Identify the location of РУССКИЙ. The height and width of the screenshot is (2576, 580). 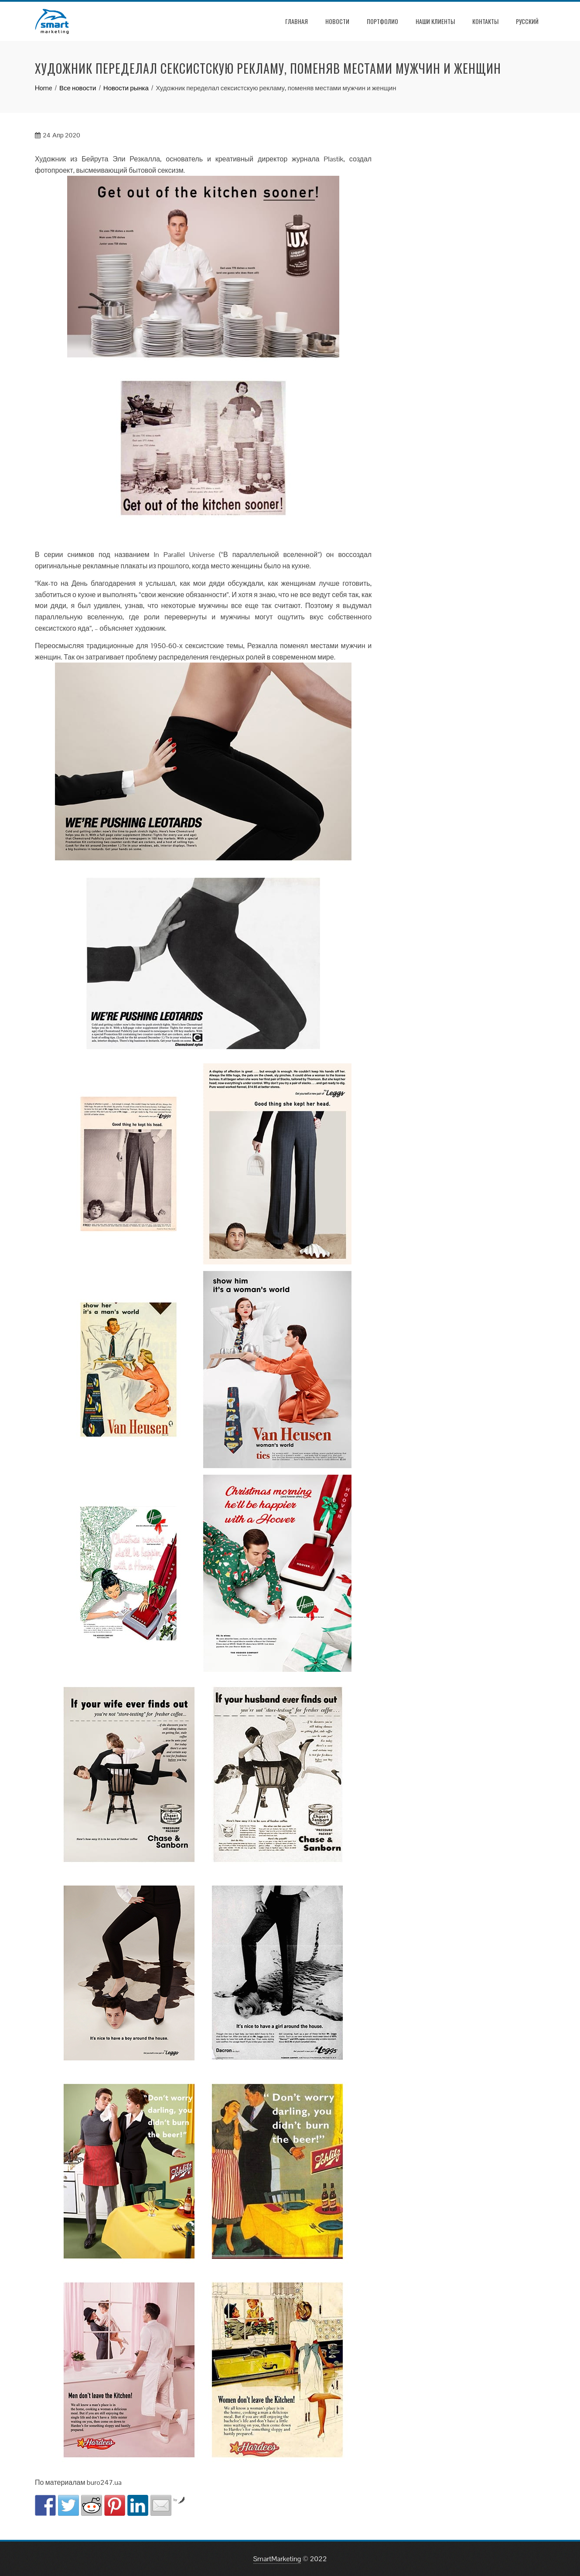
(527, 21).